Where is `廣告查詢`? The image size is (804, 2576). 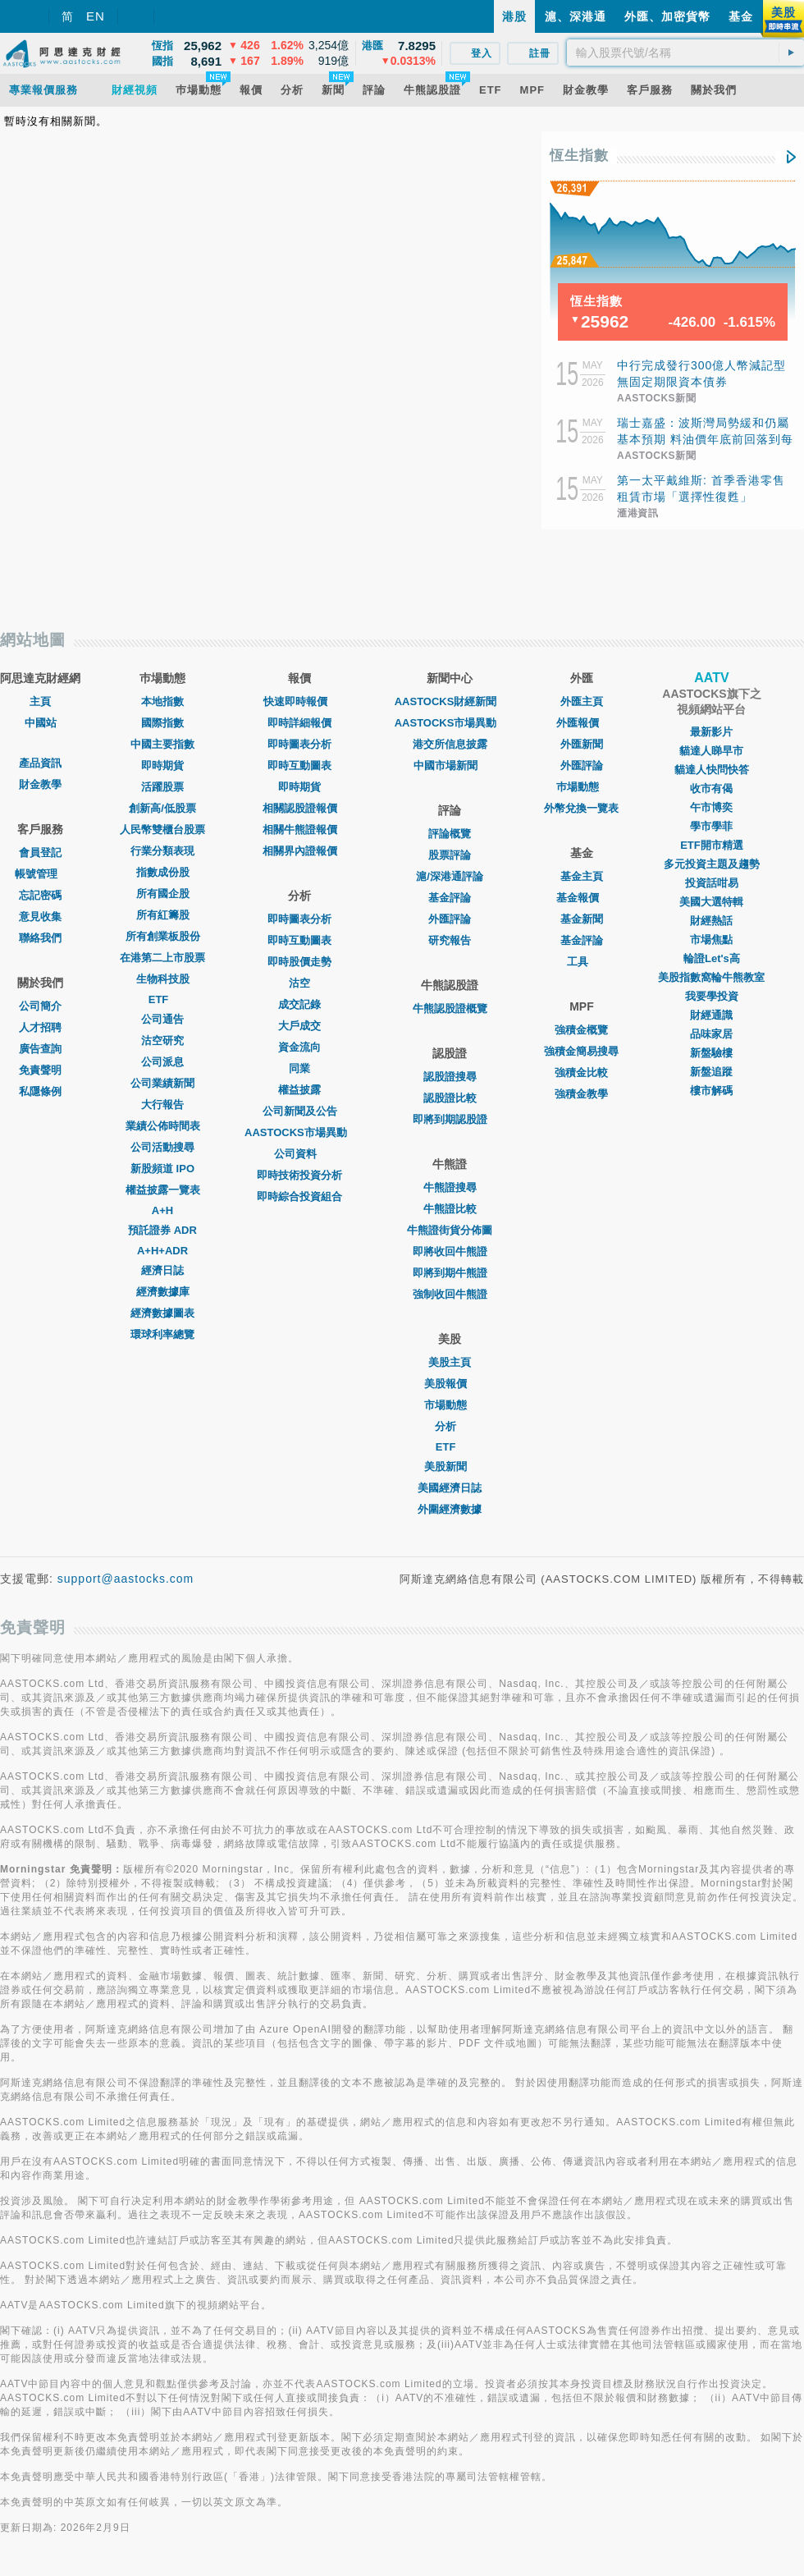 廣告查詢 is located at coordinates (40, 1049).